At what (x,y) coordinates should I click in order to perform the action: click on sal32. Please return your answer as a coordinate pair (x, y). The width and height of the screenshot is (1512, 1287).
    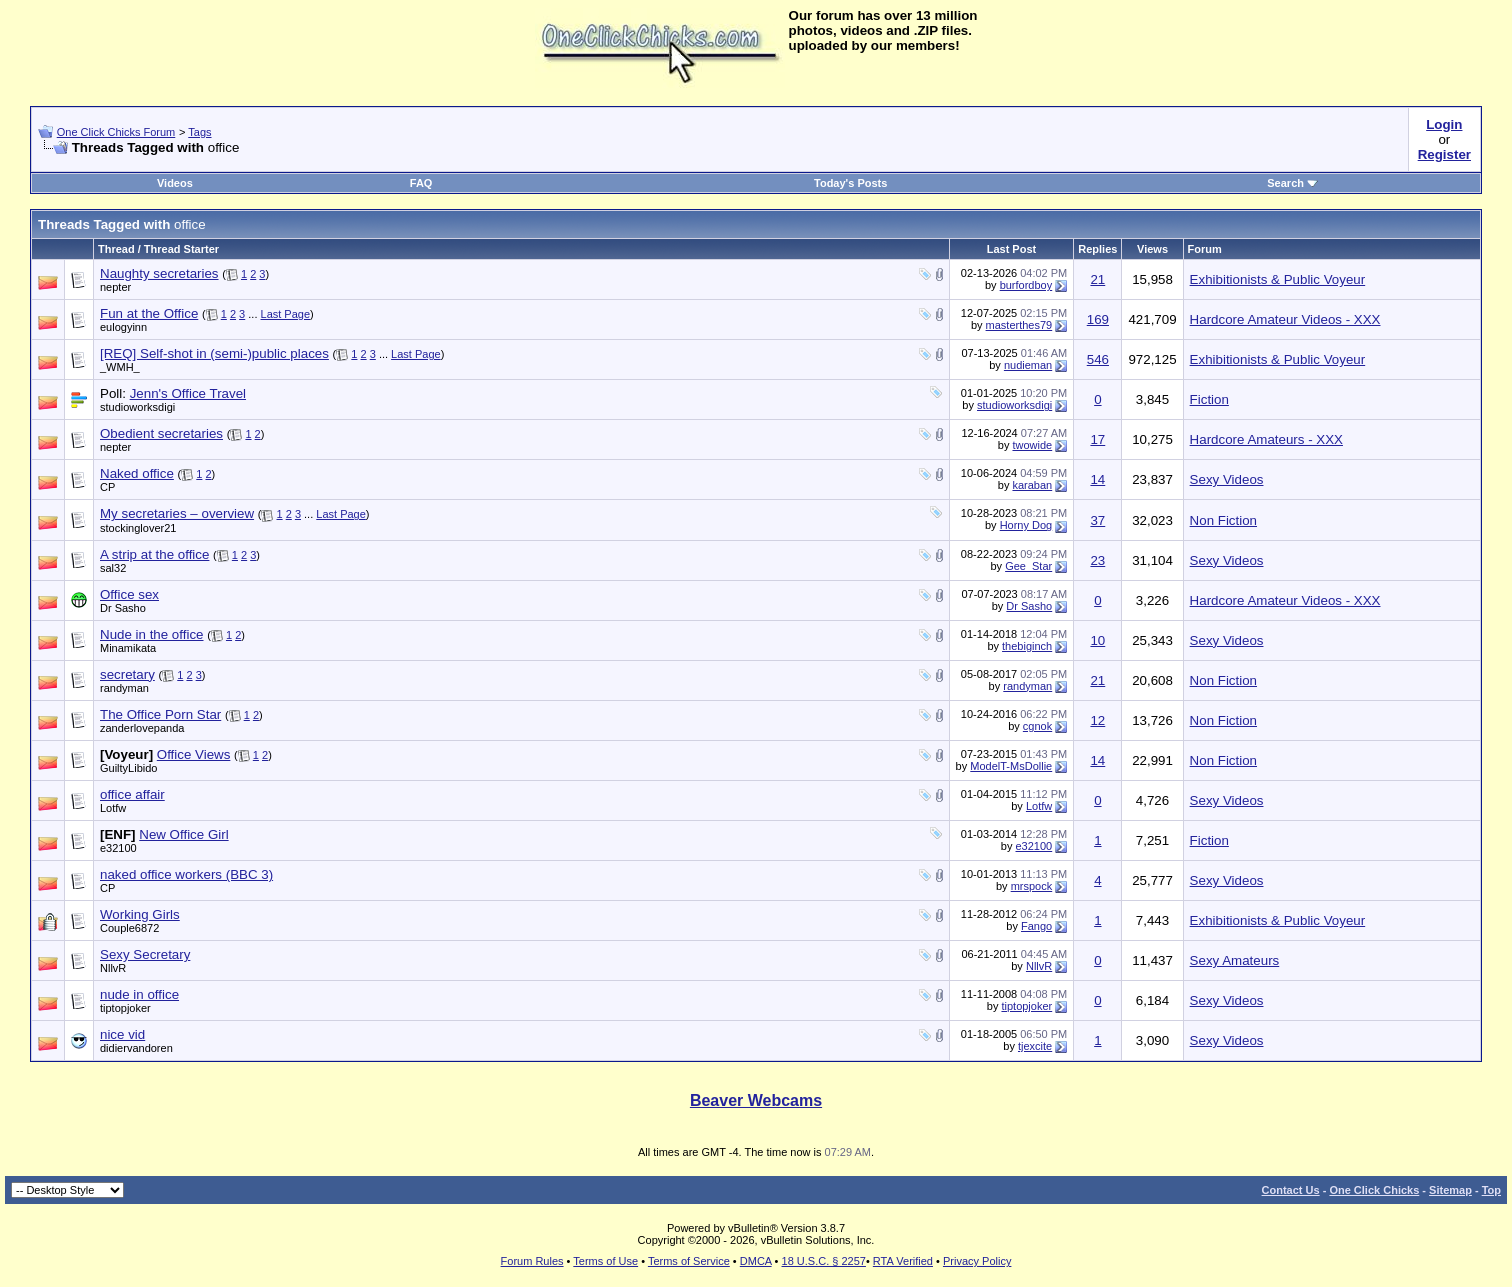
    Looking at the image, I should click on (113, 568).